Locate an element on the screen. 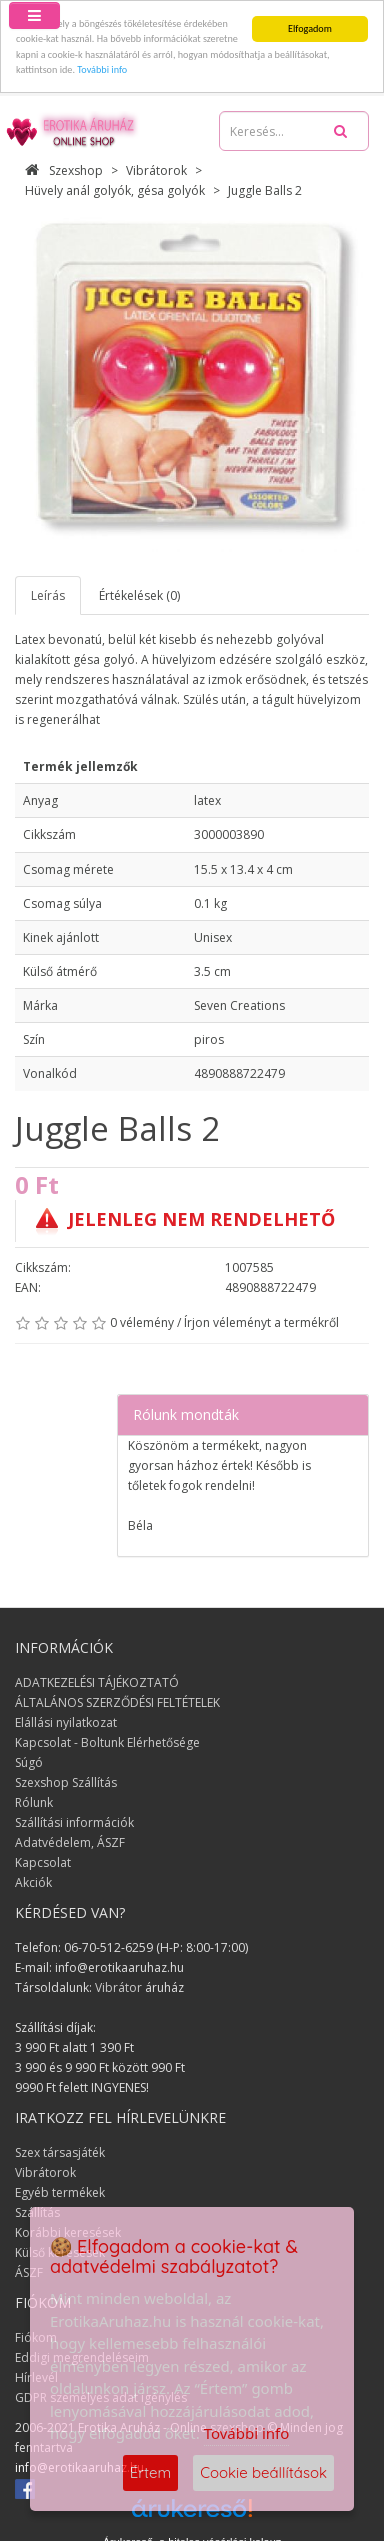  Írjon véleményt a termékről is located at coordinates (261, 1322).